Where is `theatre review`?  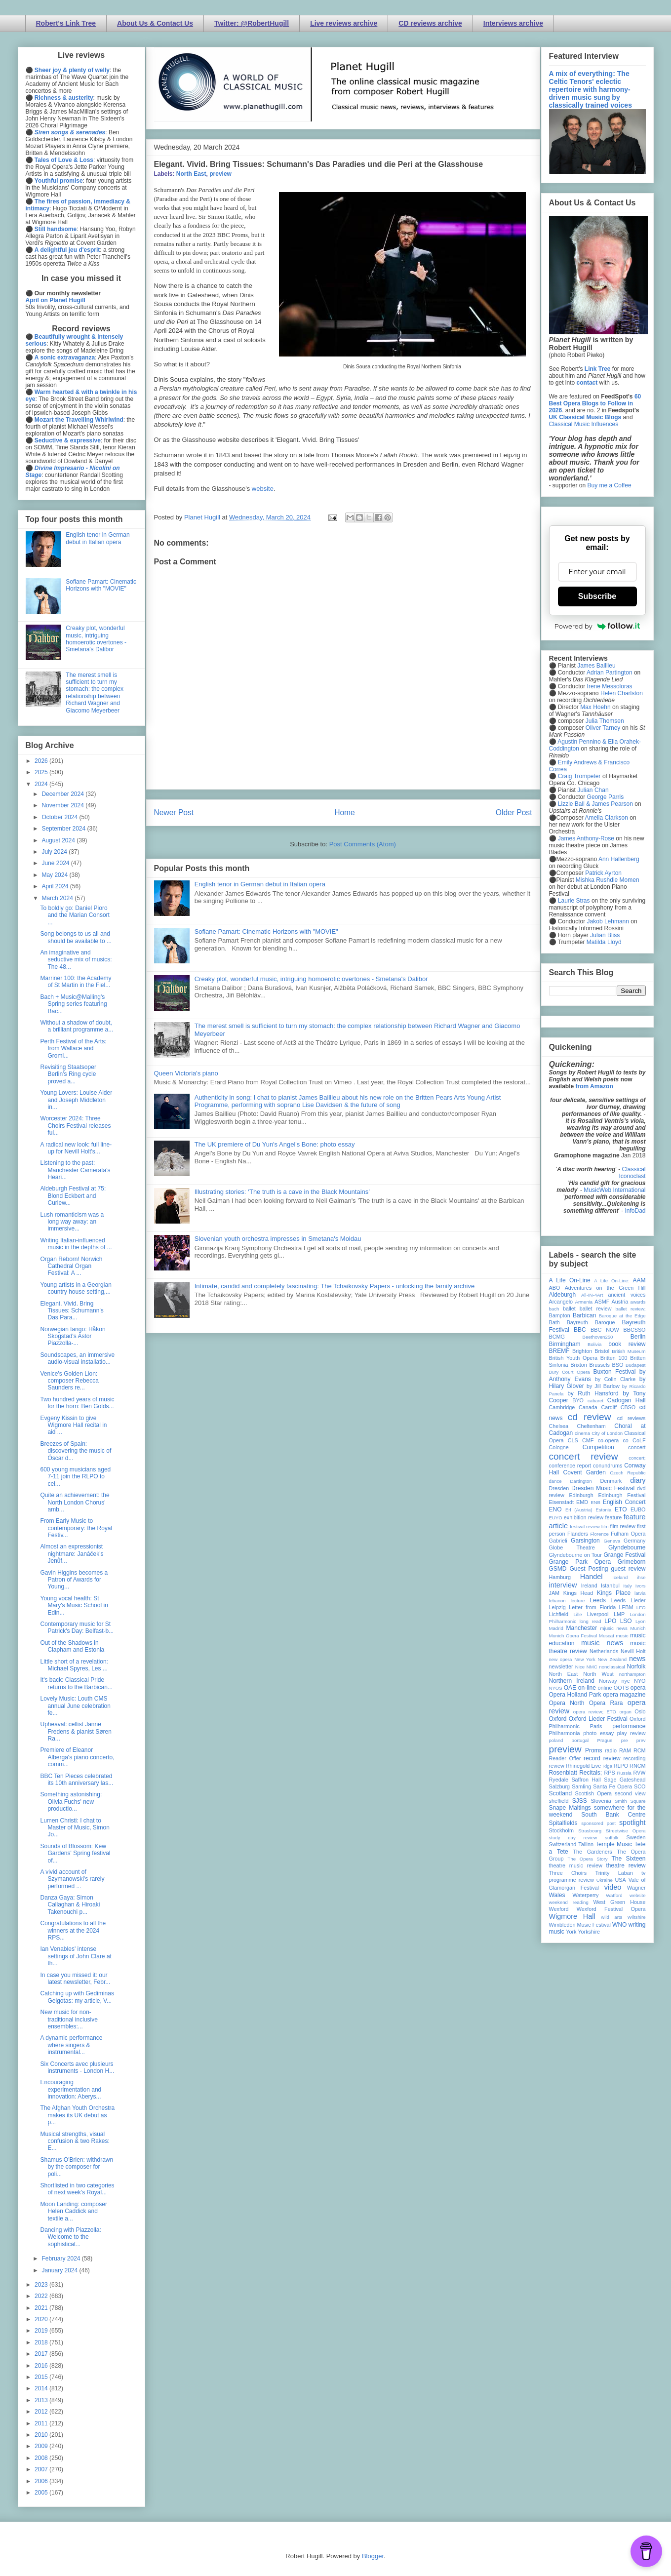
theatre review is located at coordinates (625, 1865).